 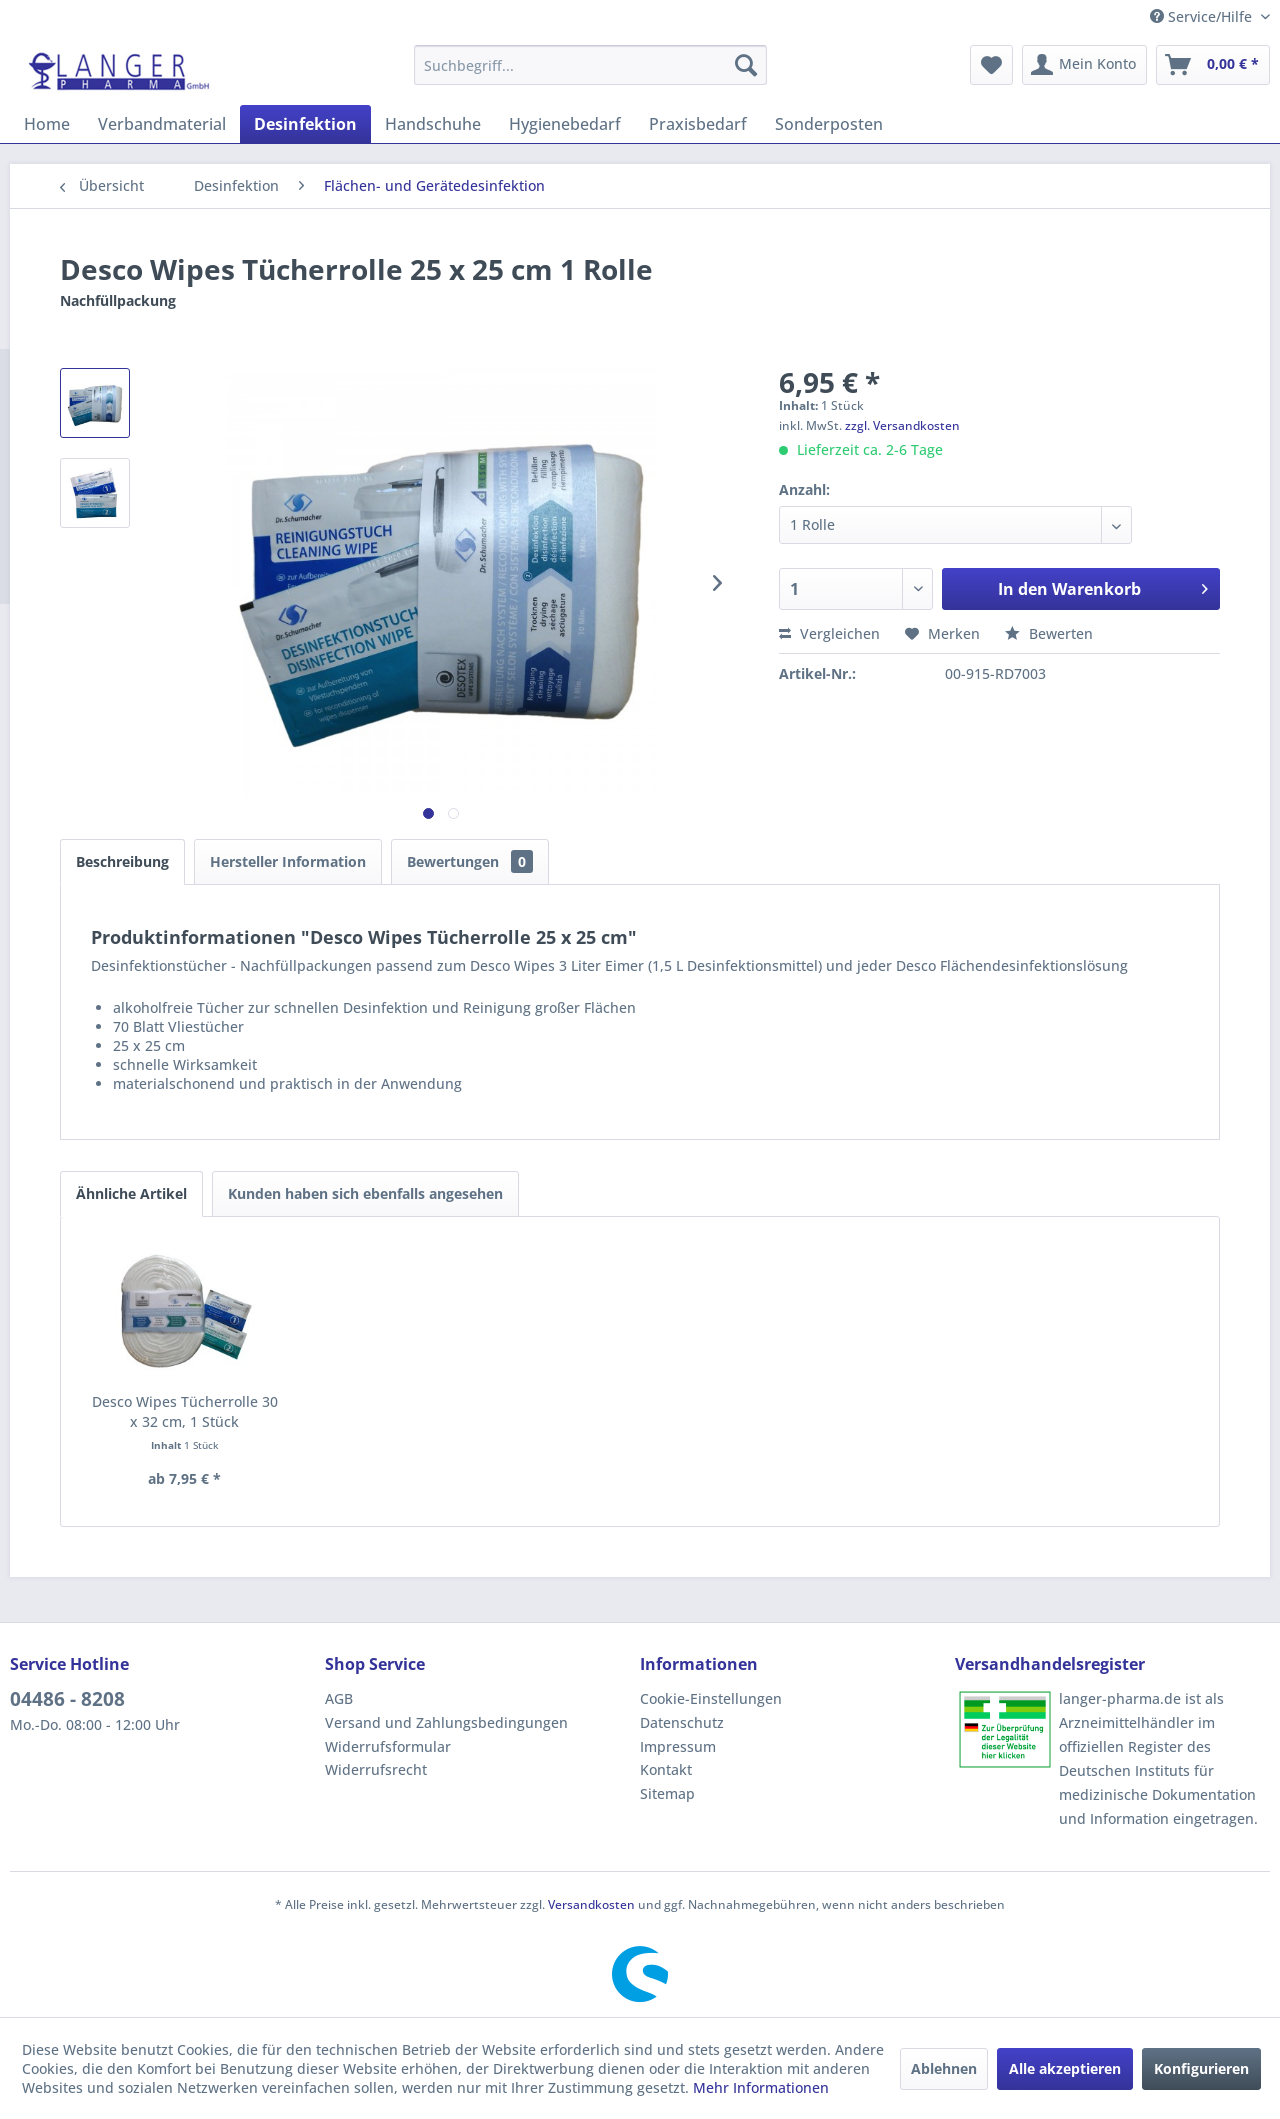 What do you see at coordinates (288, 861) in the screenshot?
I see `Hersteller Information` at bounding box center [288, 861].